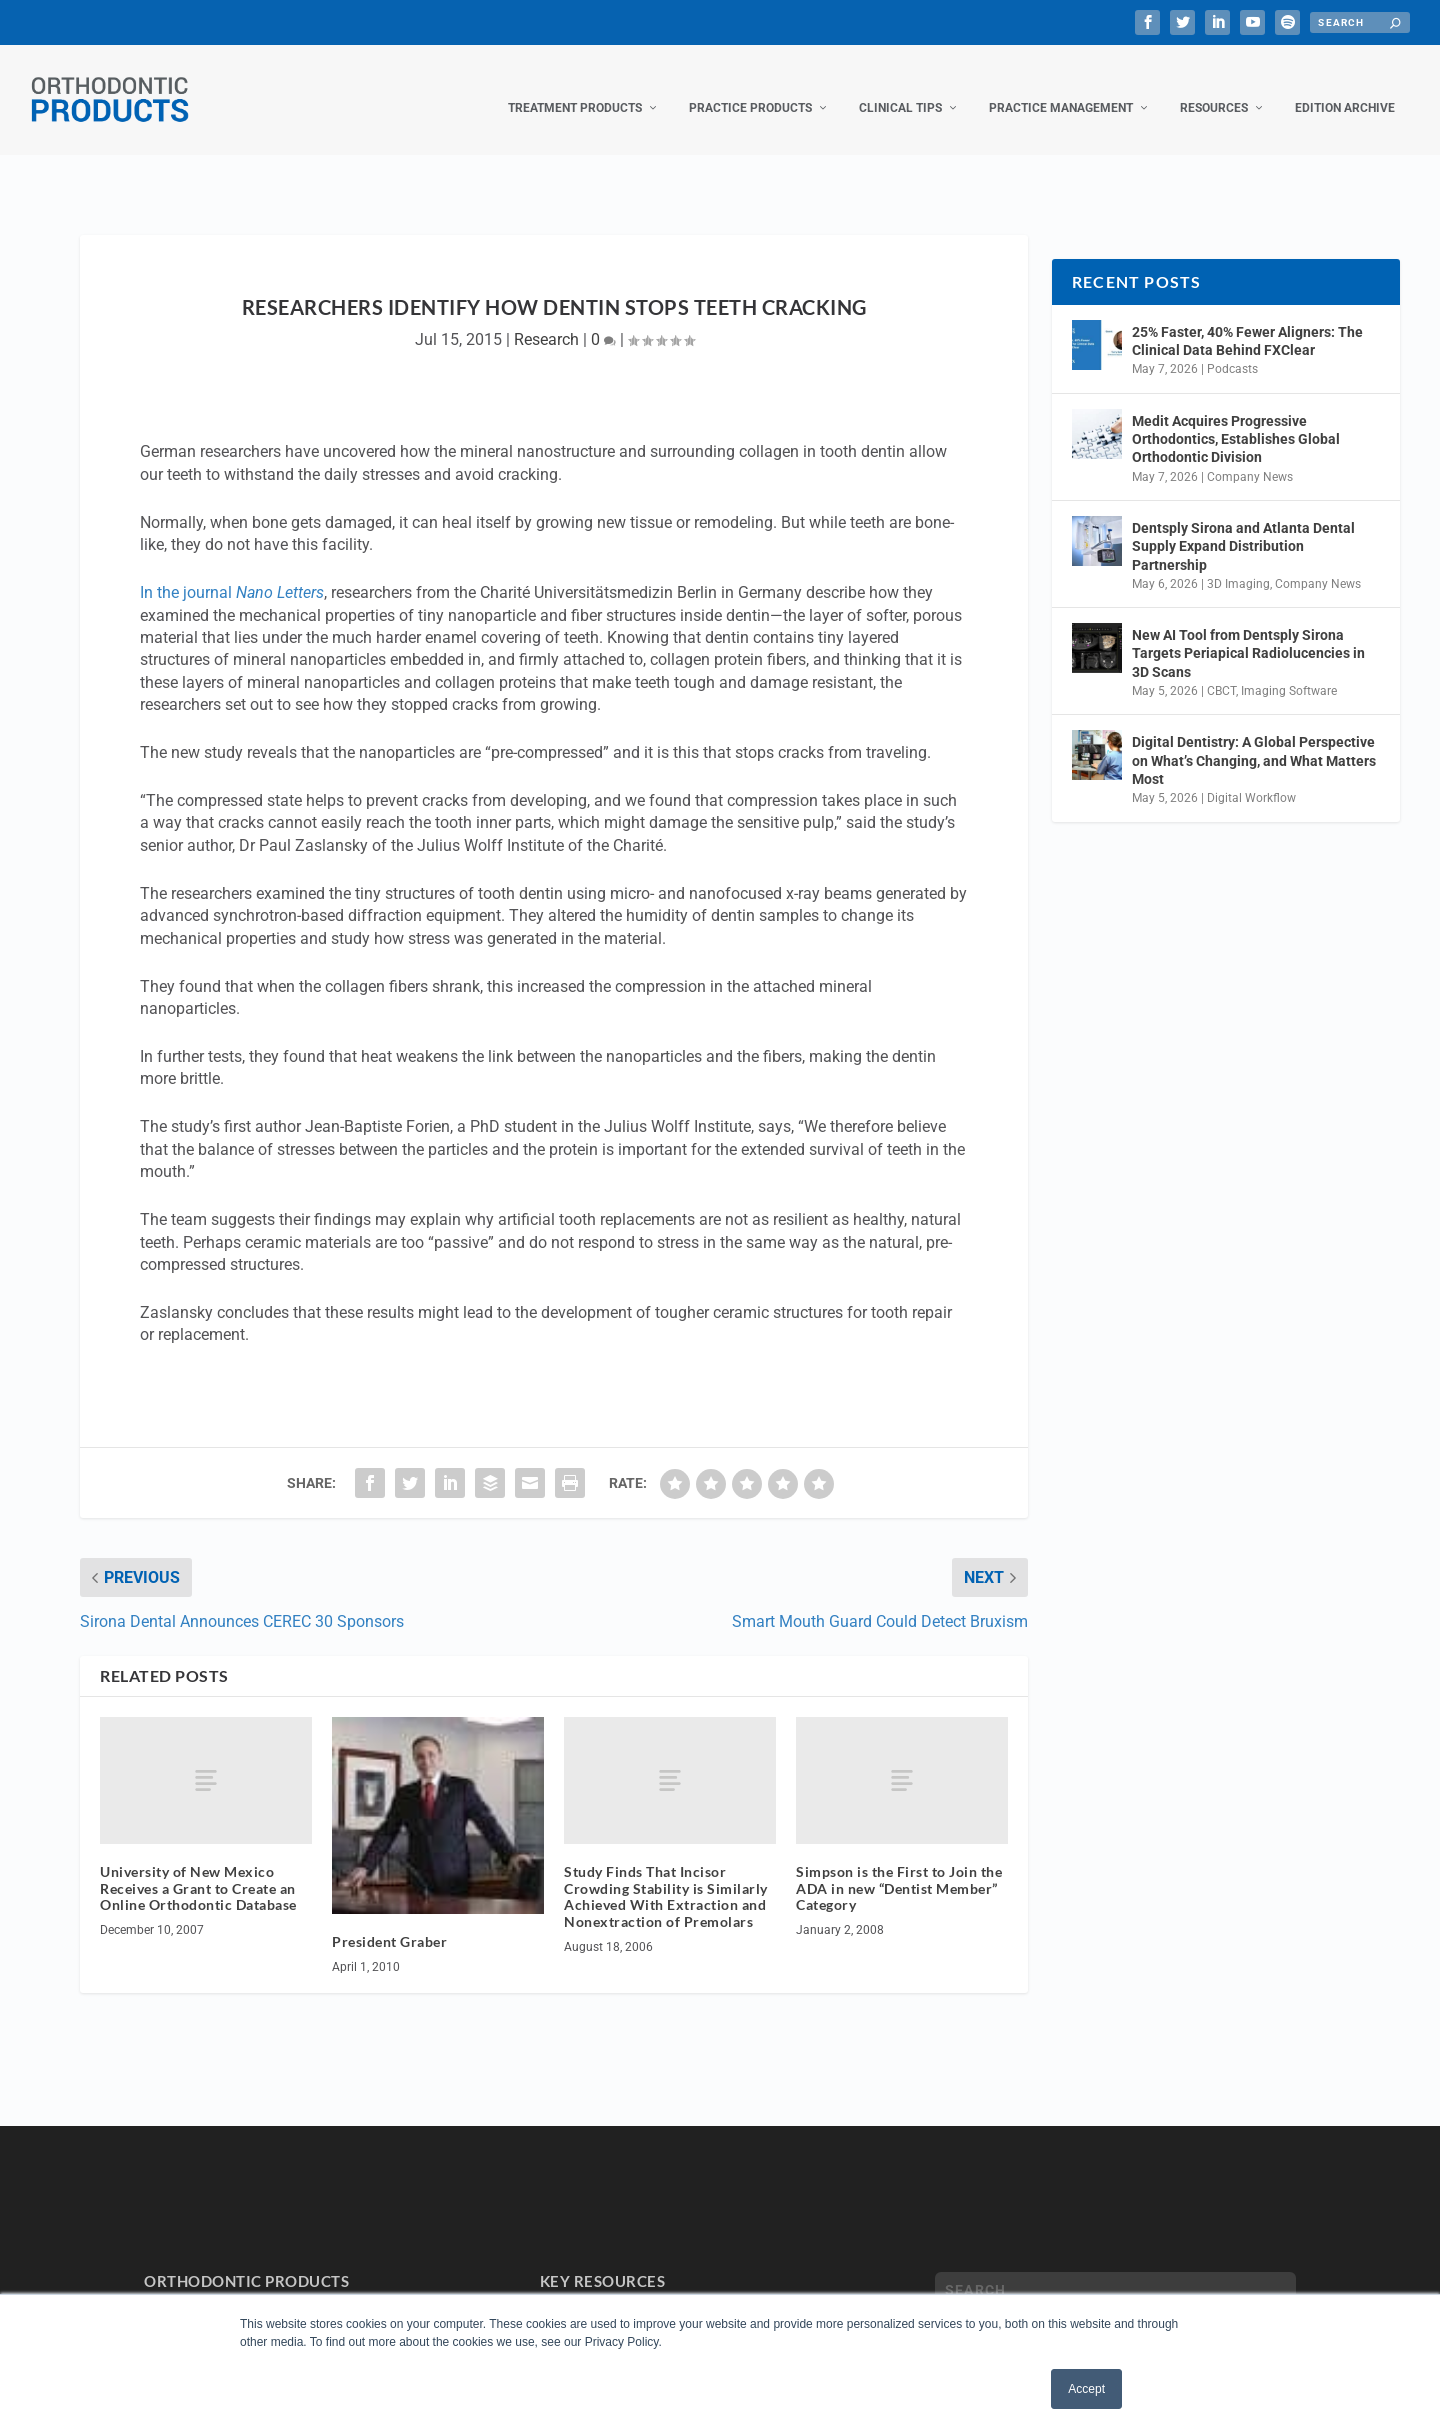 The image size is (1440, 2435). Describe the element at coordinates (1061, 88) in the screenshot. I see `Practice Management` at that location.